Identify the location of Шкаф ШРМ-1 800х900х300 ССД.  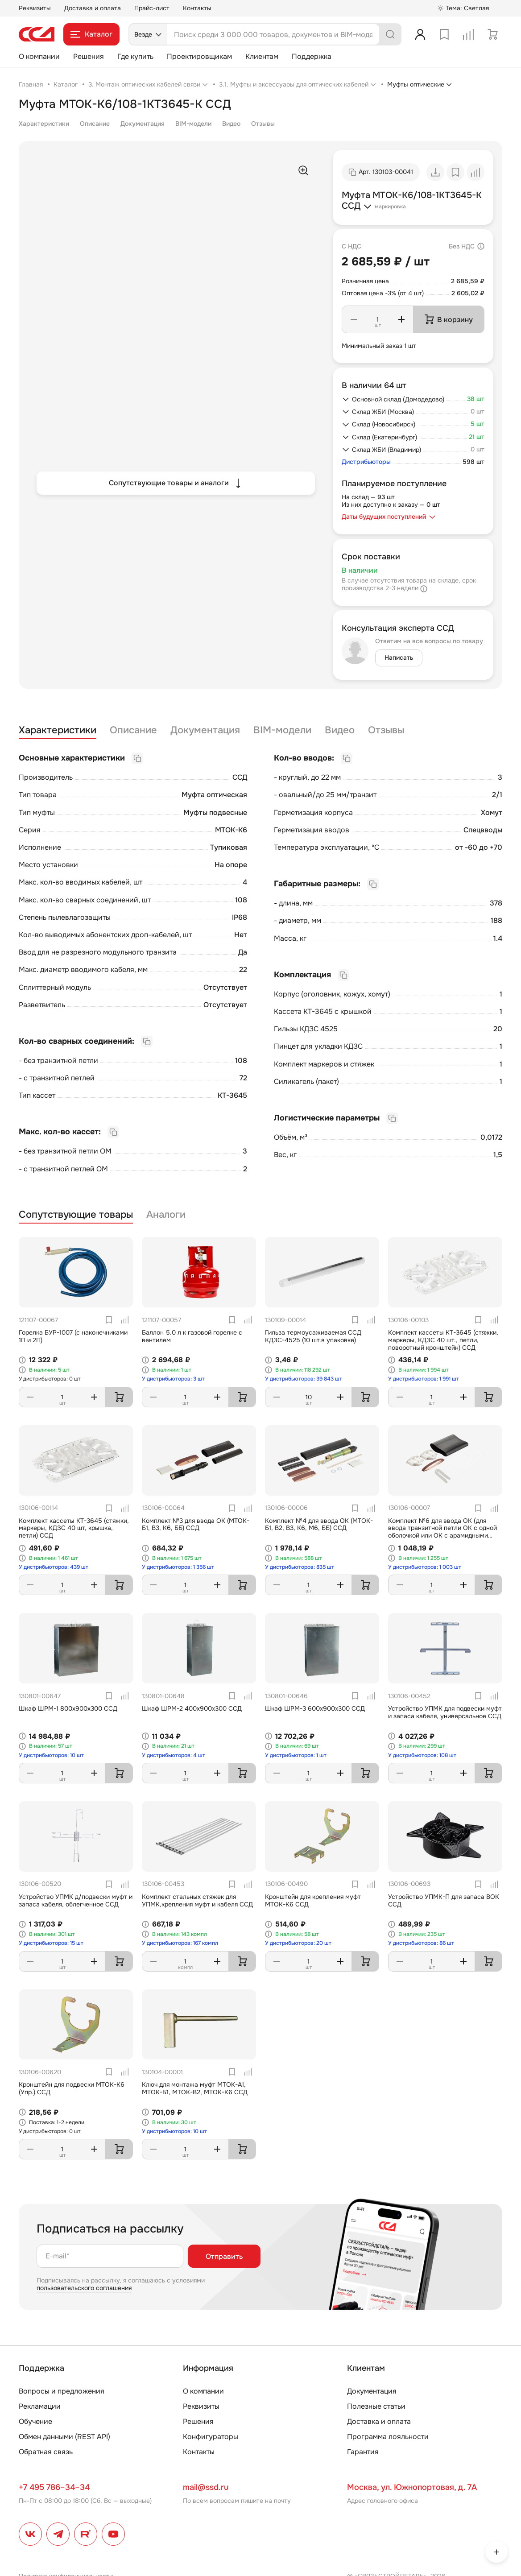
(68, 1708).